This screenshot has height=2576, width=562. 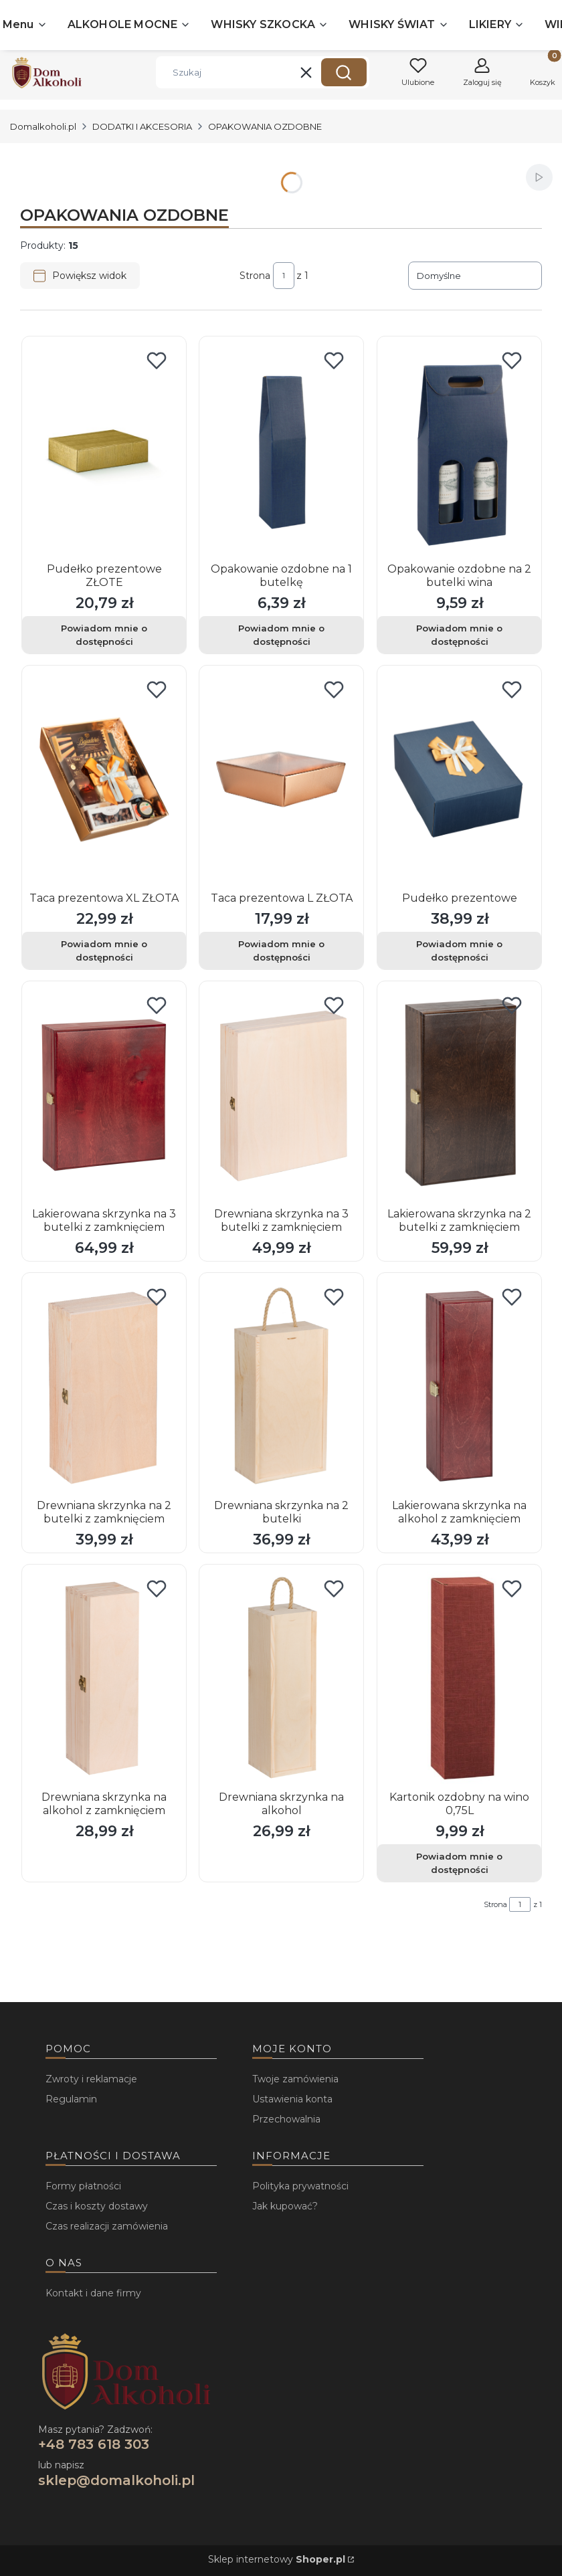 What do you see at coordinates (281, 779) in the screenshot?
I see `[Przejdź do produktu Taca prezentowa L ZŁOTA. Produkt niedostępny]` at bounding box center [281, 779].